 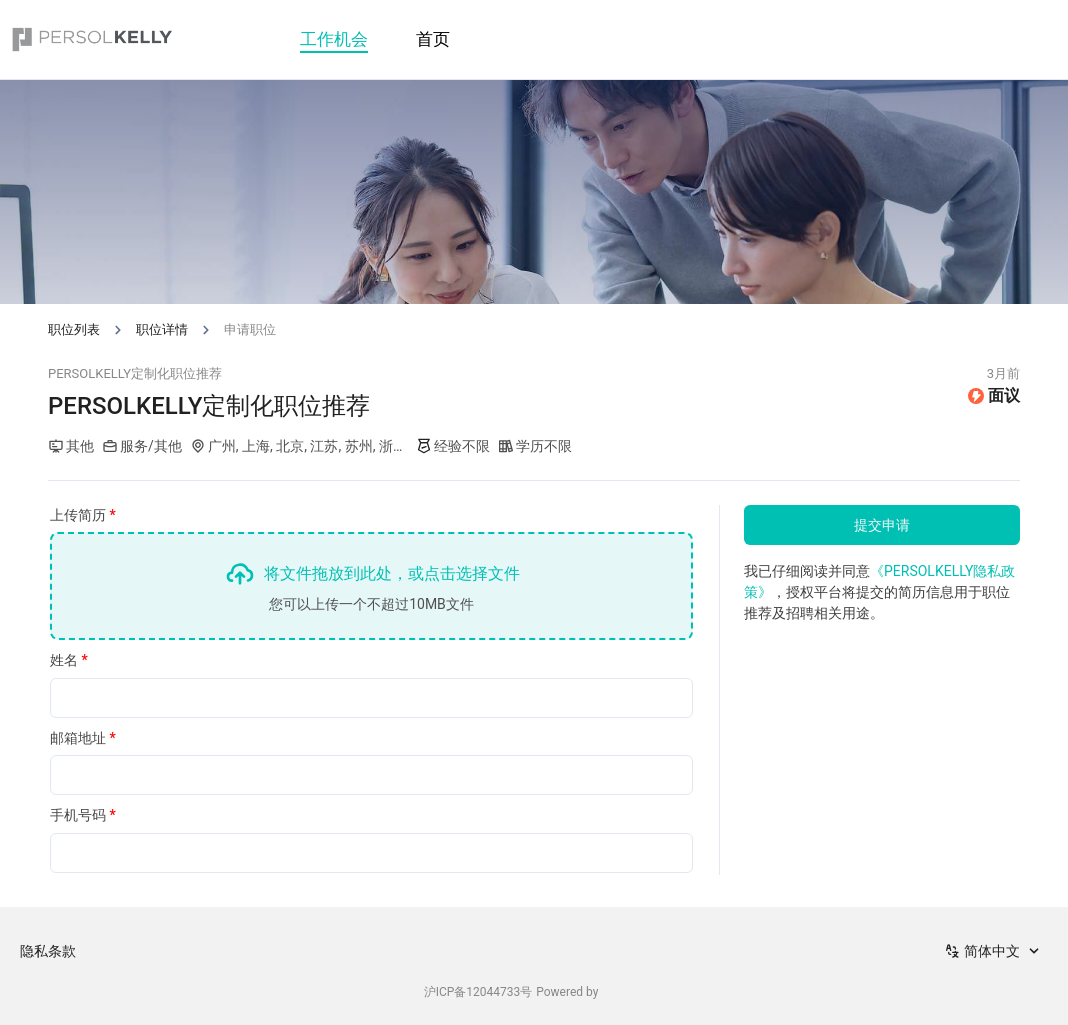 What do you see at coordinates (478, 992) in the screenshot?
I see `沪ICP备12044733号` at bounding box center [478, 992].